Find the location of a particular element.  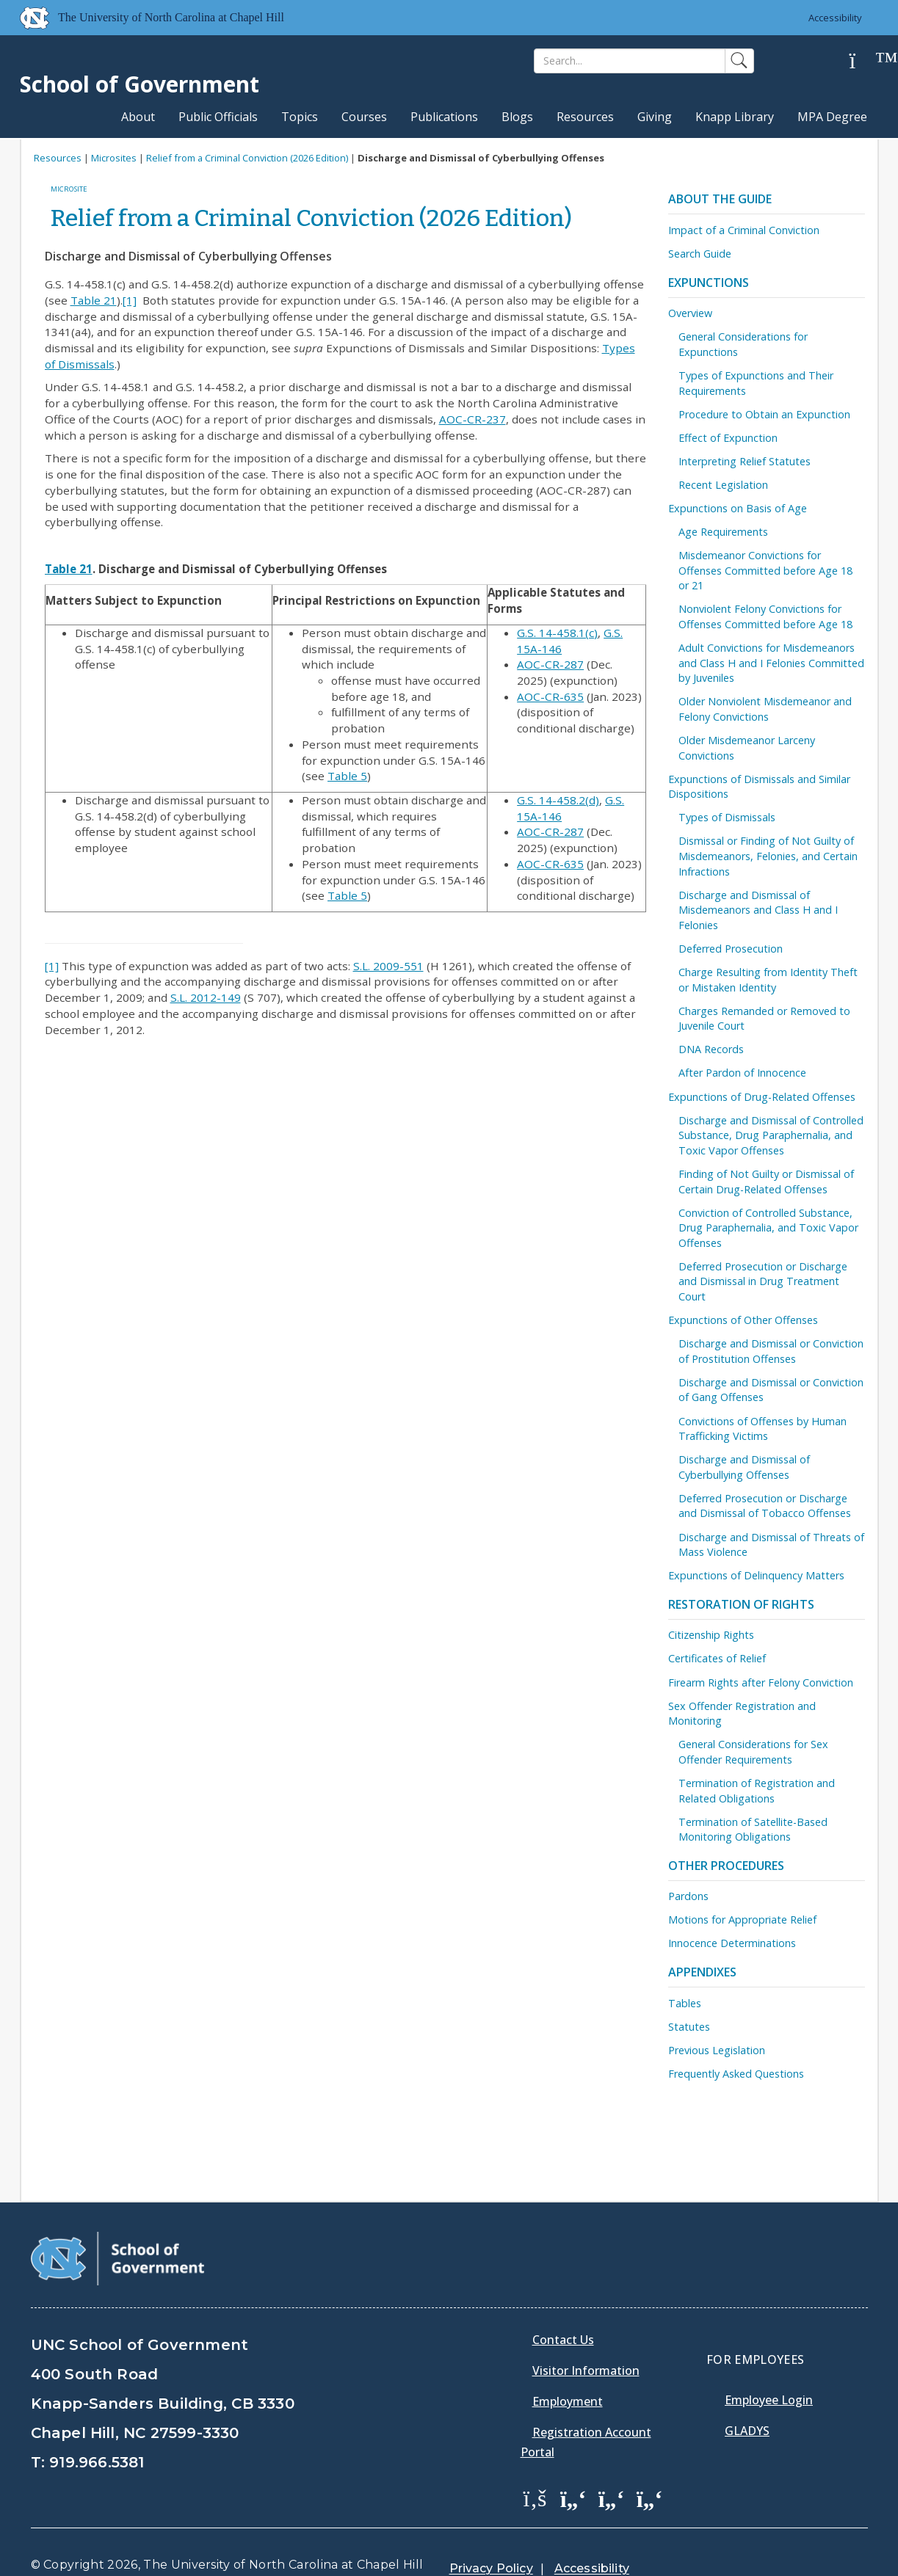

Citizenship Rights is located at coordinates (711, 1635).